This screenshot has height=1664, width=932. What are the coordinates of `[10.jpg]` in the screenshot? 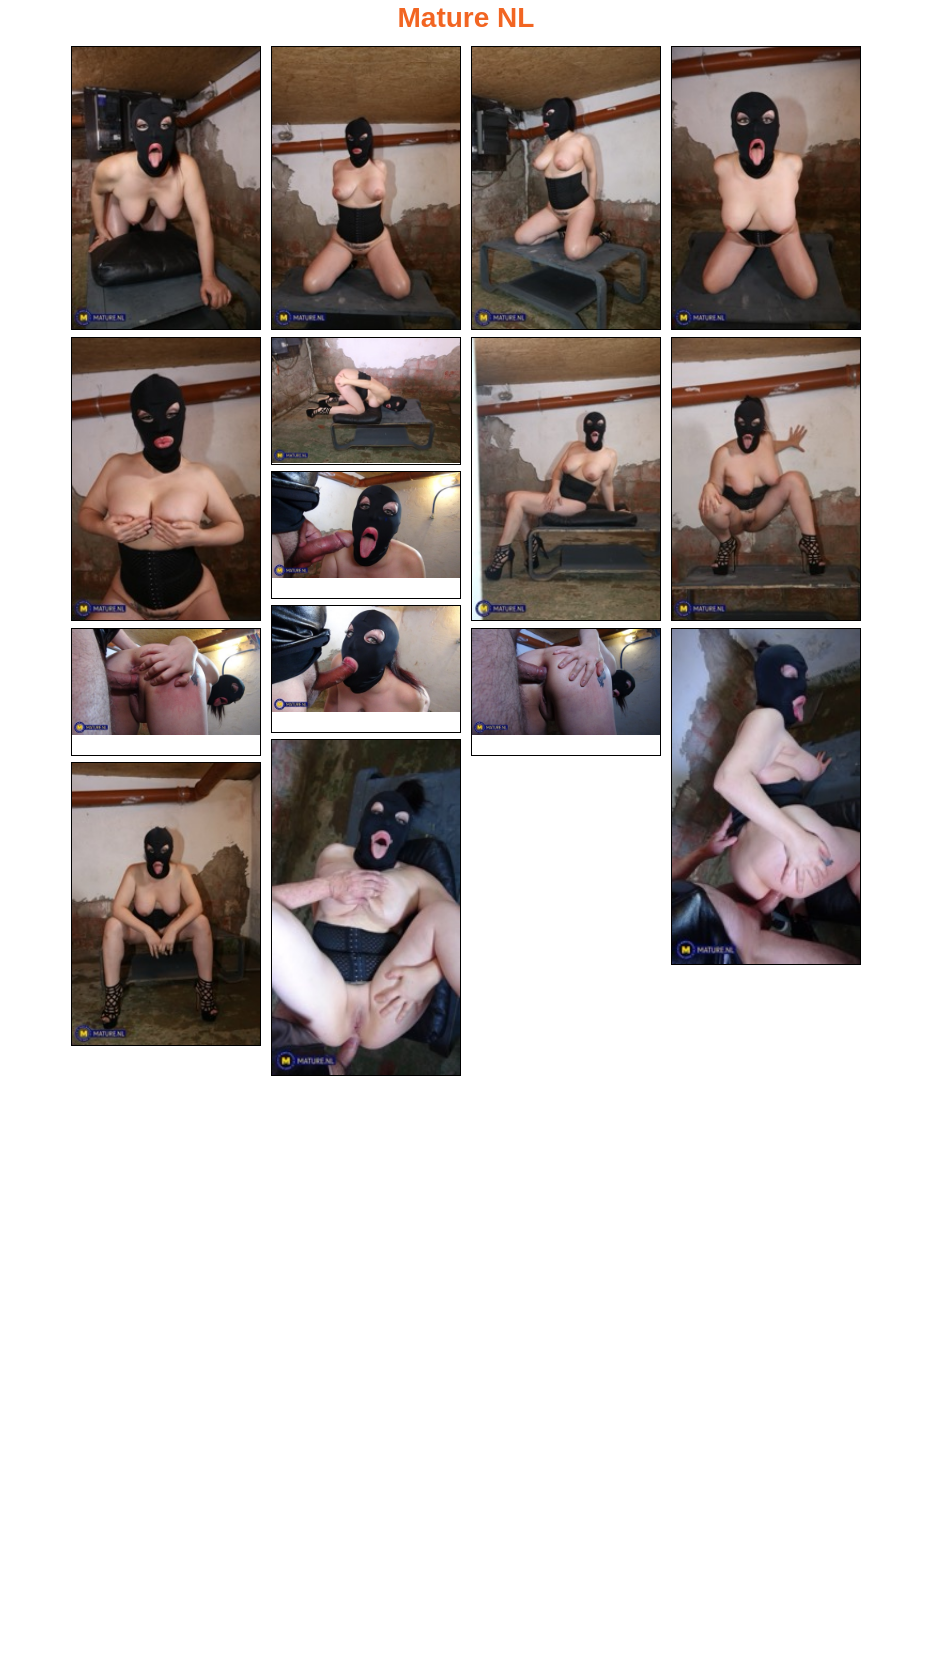 It's located at (366, 669).